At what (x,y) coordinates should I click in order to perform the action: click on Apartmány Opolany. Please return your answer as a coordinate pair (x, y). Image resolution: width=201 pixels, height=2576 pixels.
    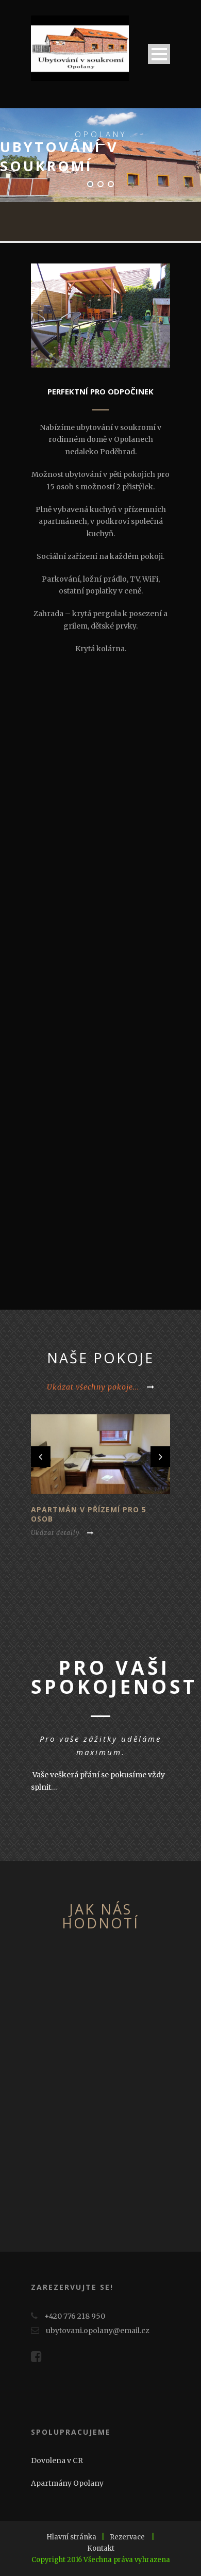
    Looking at the image, I should click on (67, 2483).